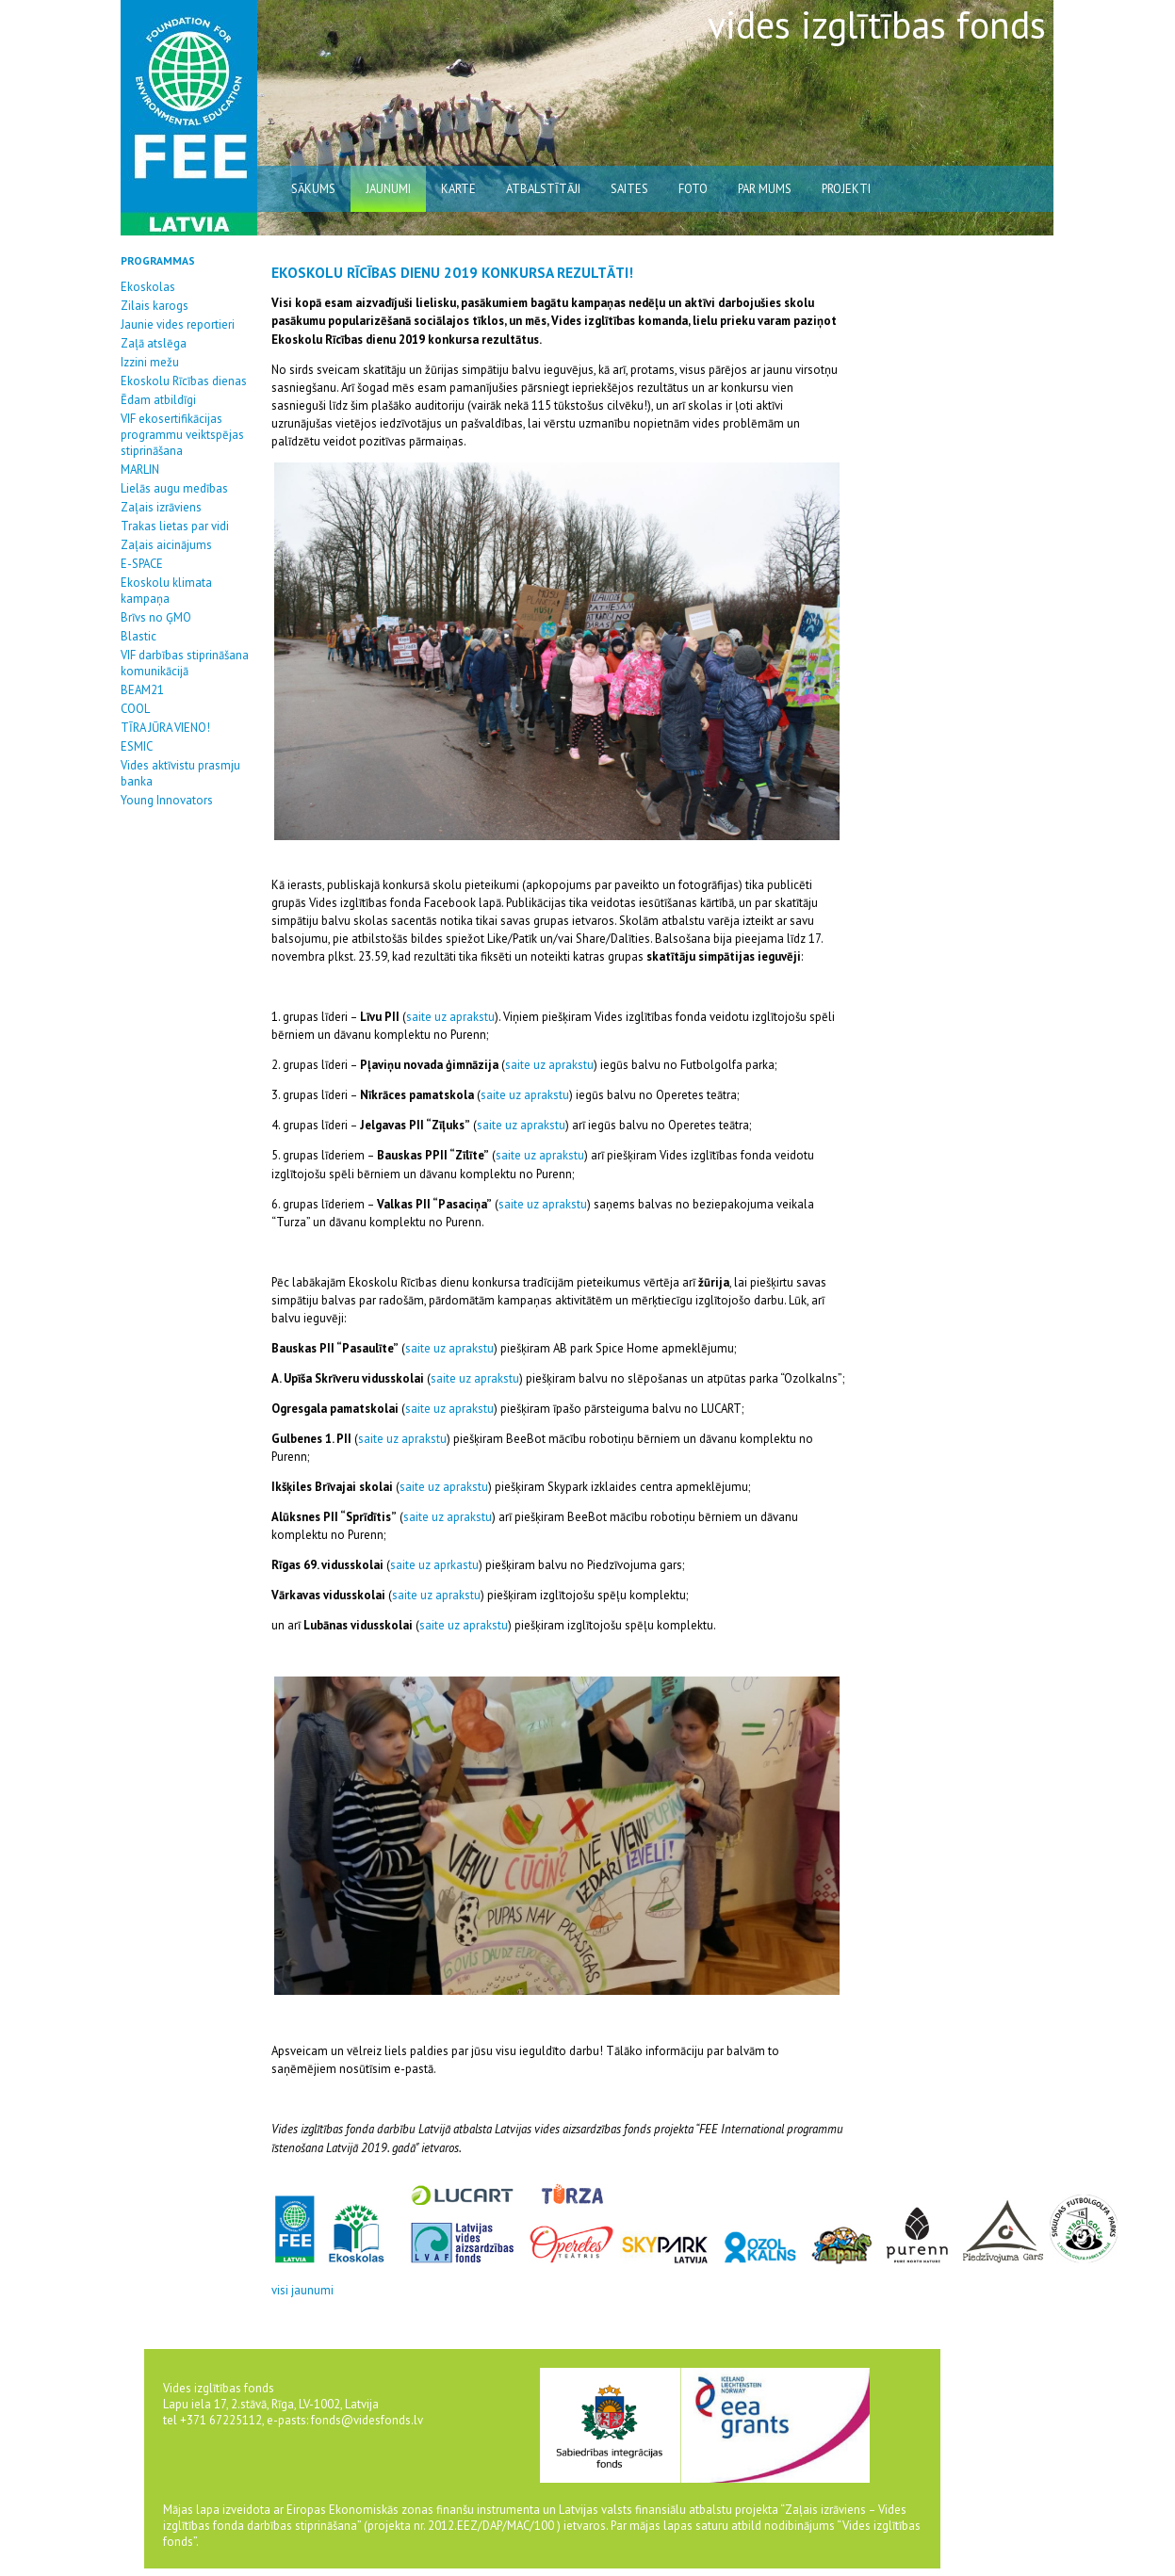 This screenshot has width=1175, height=2576. Describe the element at coordinates (148, 287) in the screenshot. I see `Ekoskolas` at that location.